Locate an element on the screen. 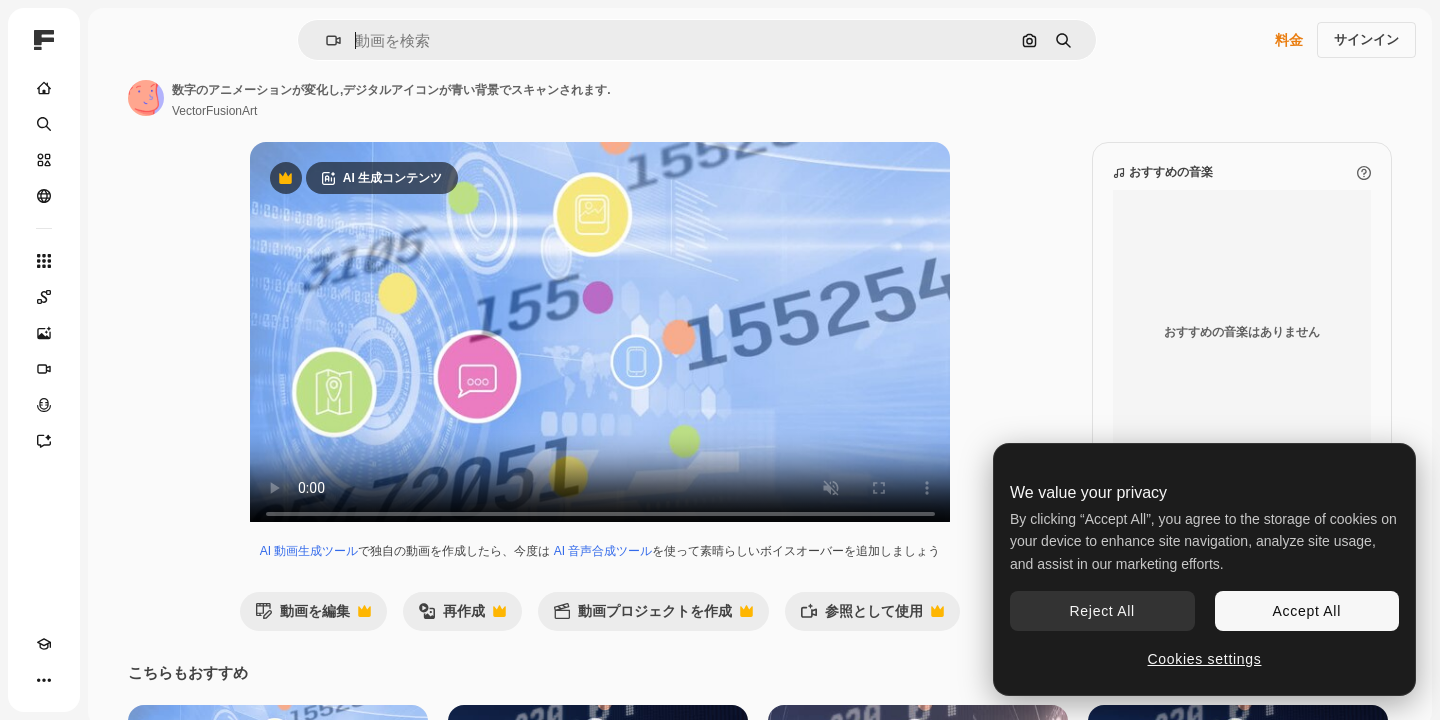  [動画生成ツール] is located at coordinates (120, 369).